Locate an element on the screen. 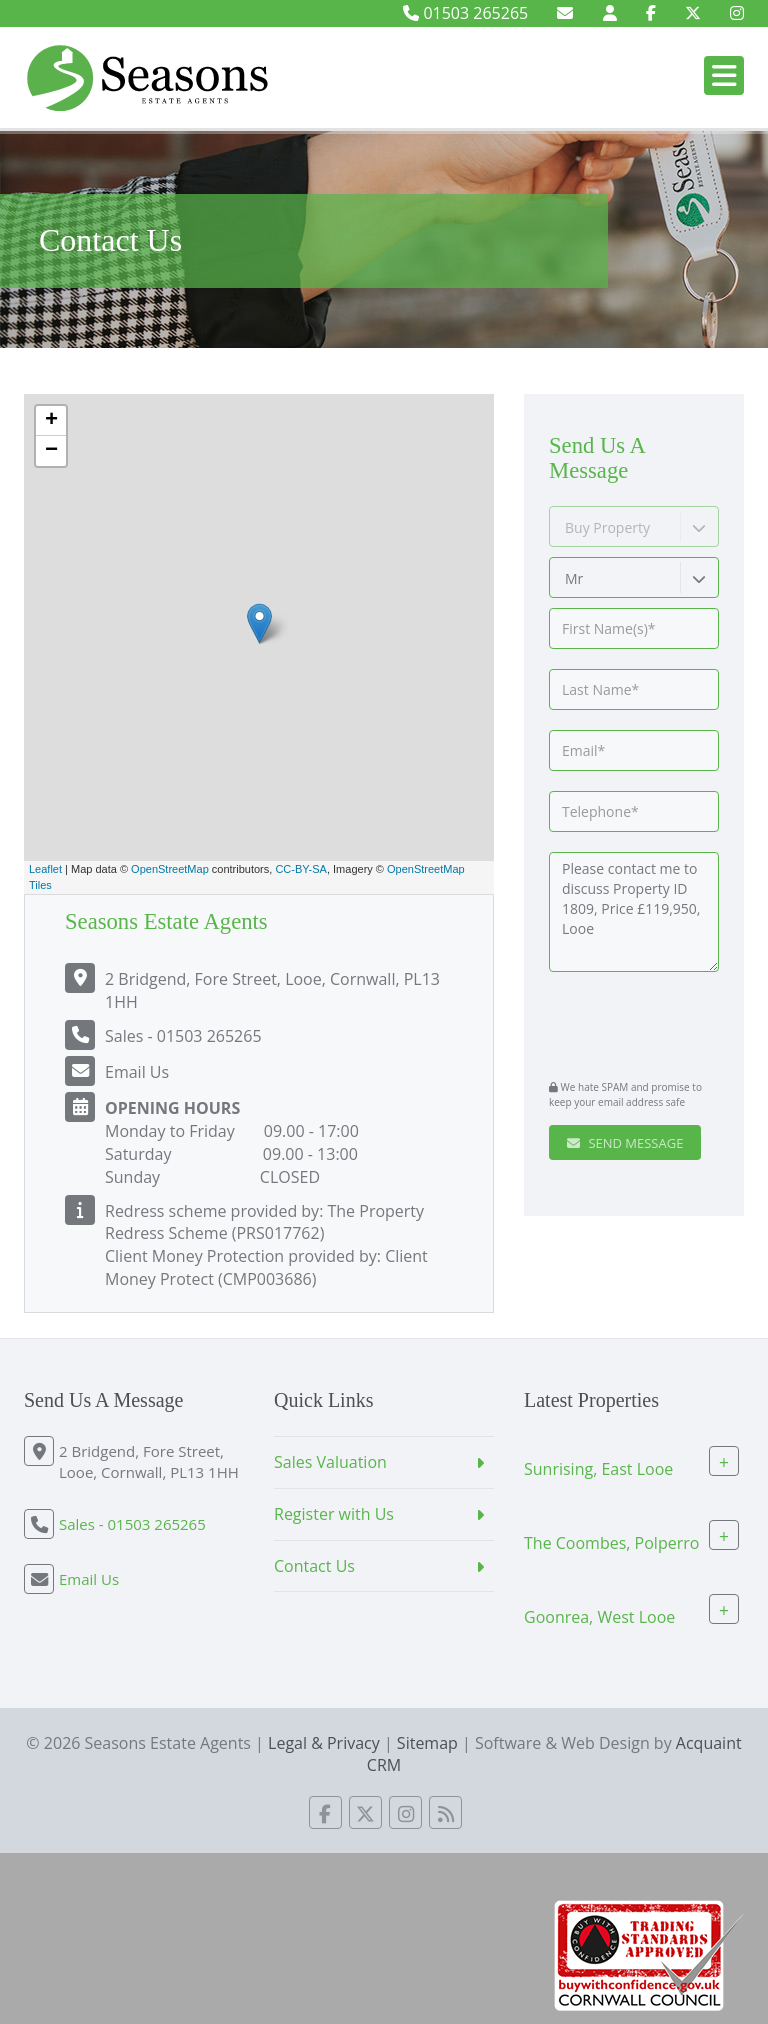 The image size is (768, 2024). − [button] is located at coordinates (51, 451).